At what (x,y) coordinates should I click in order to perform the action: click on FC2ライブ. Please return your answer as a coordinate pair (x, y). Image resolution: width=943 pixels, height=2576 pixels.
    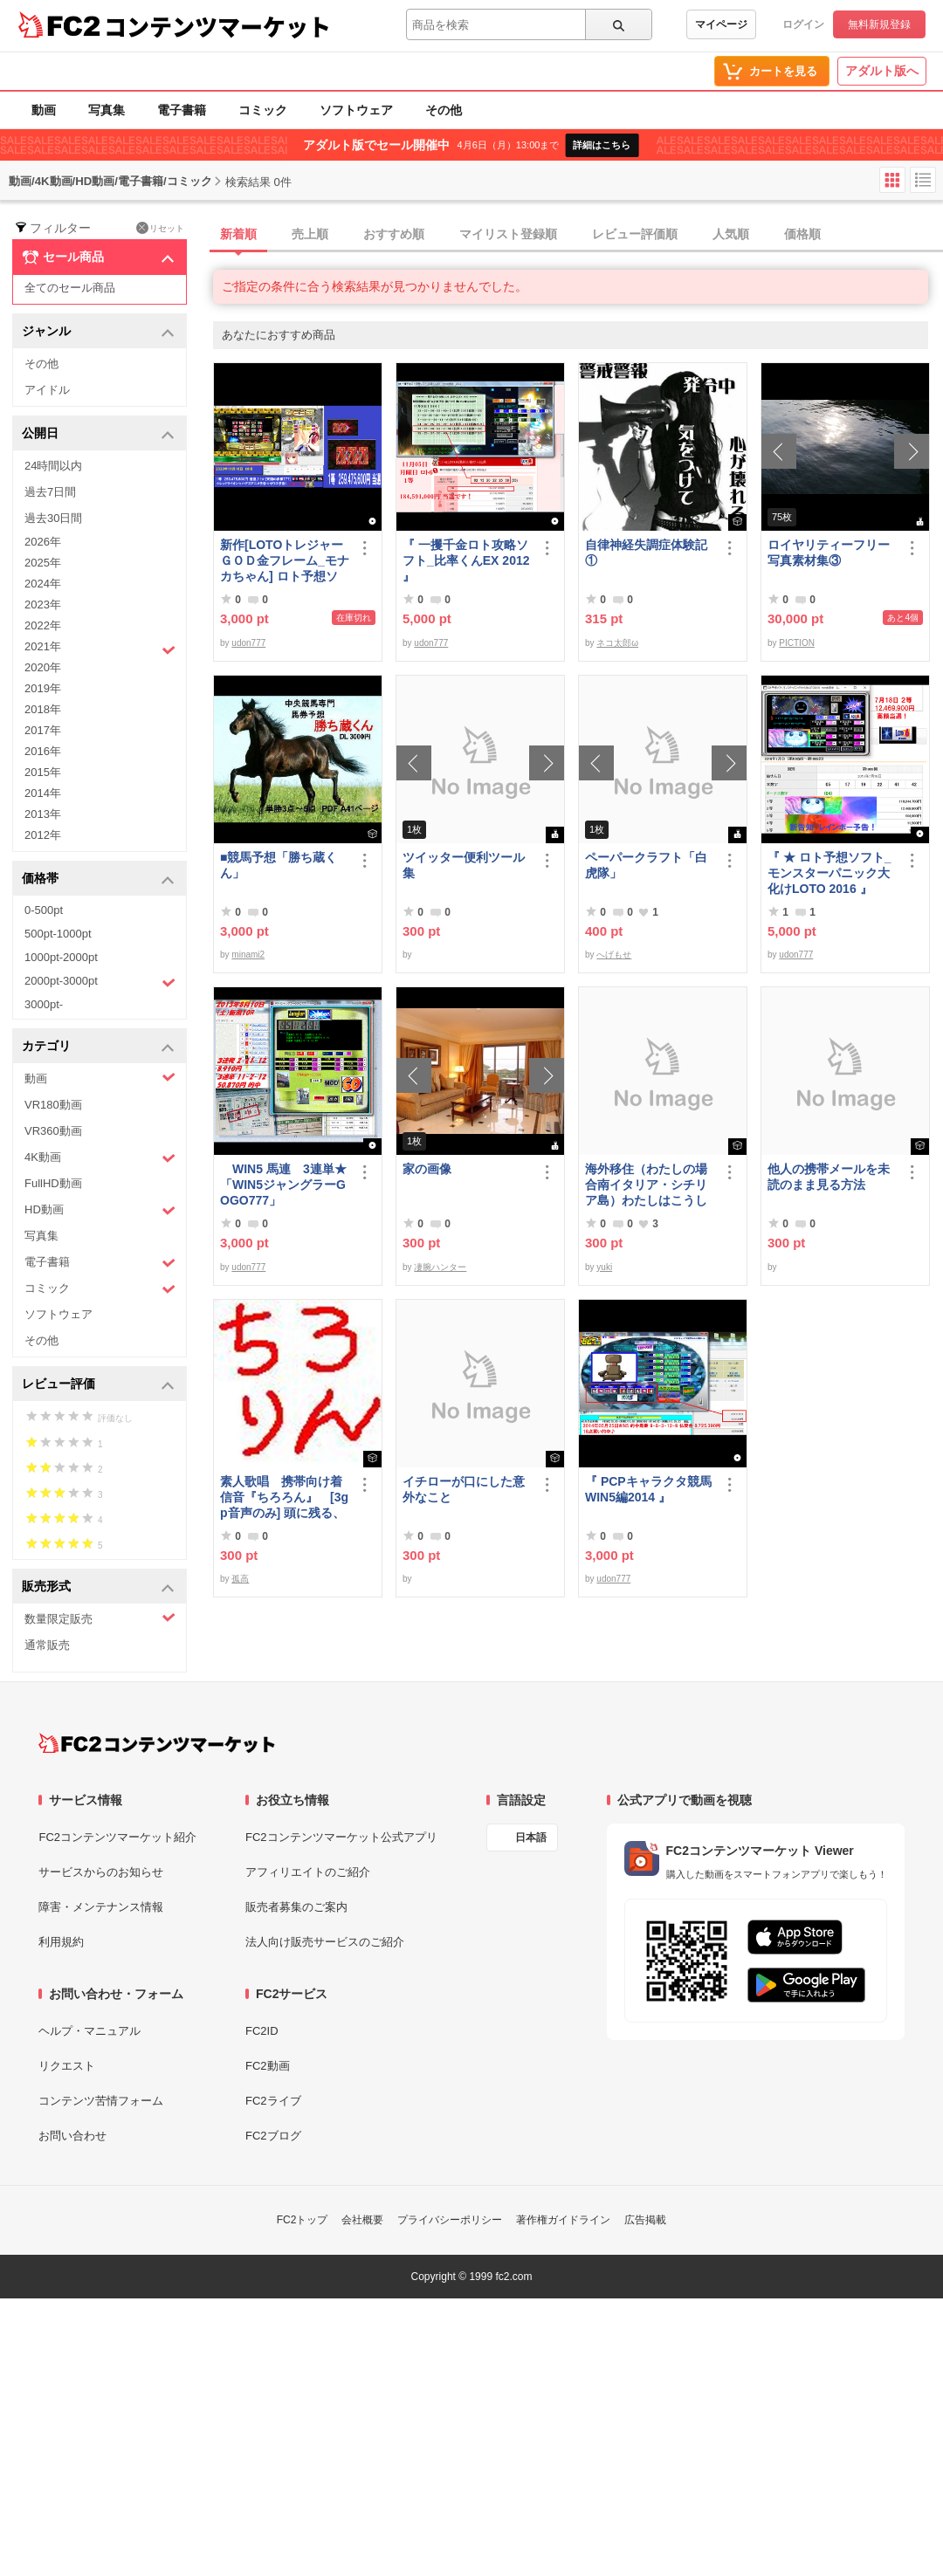
    Looking at the image, I should click on (273, 2100).